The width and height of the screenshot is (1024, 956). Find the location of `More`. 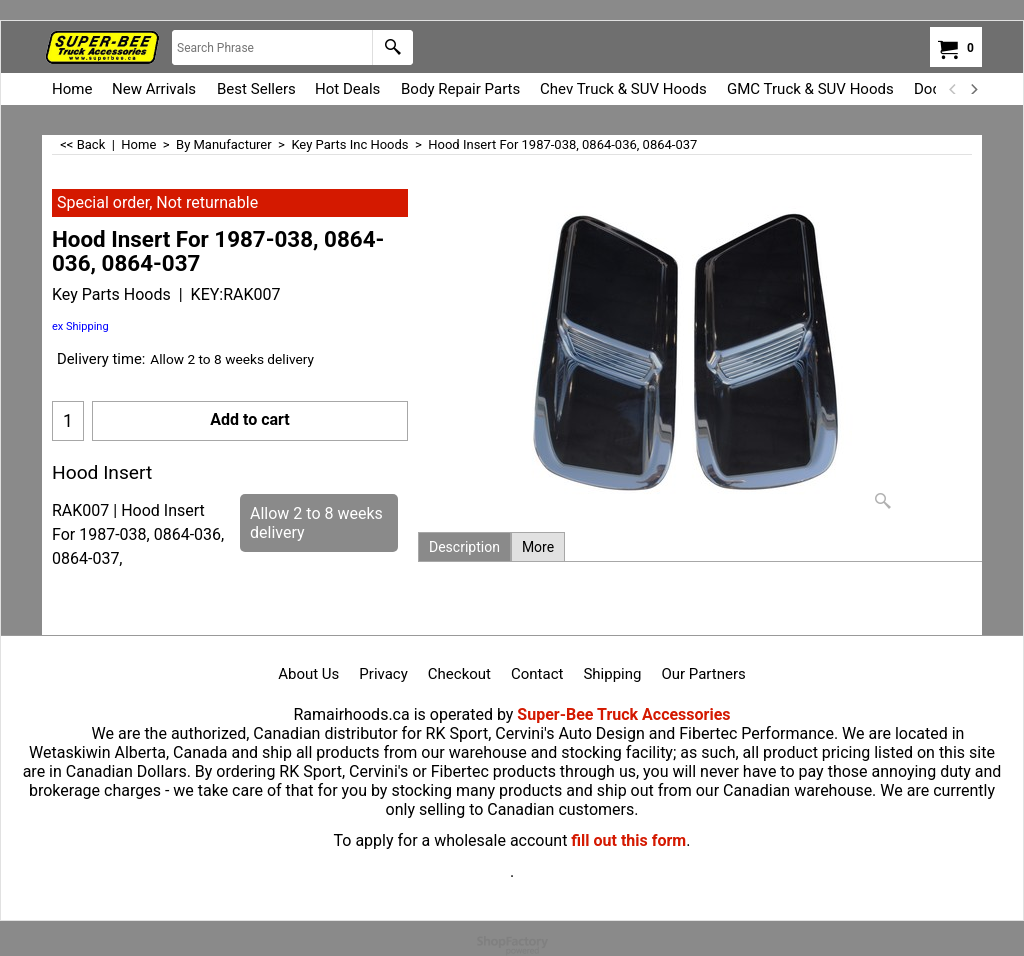

More is located at coordinates (538, 547).